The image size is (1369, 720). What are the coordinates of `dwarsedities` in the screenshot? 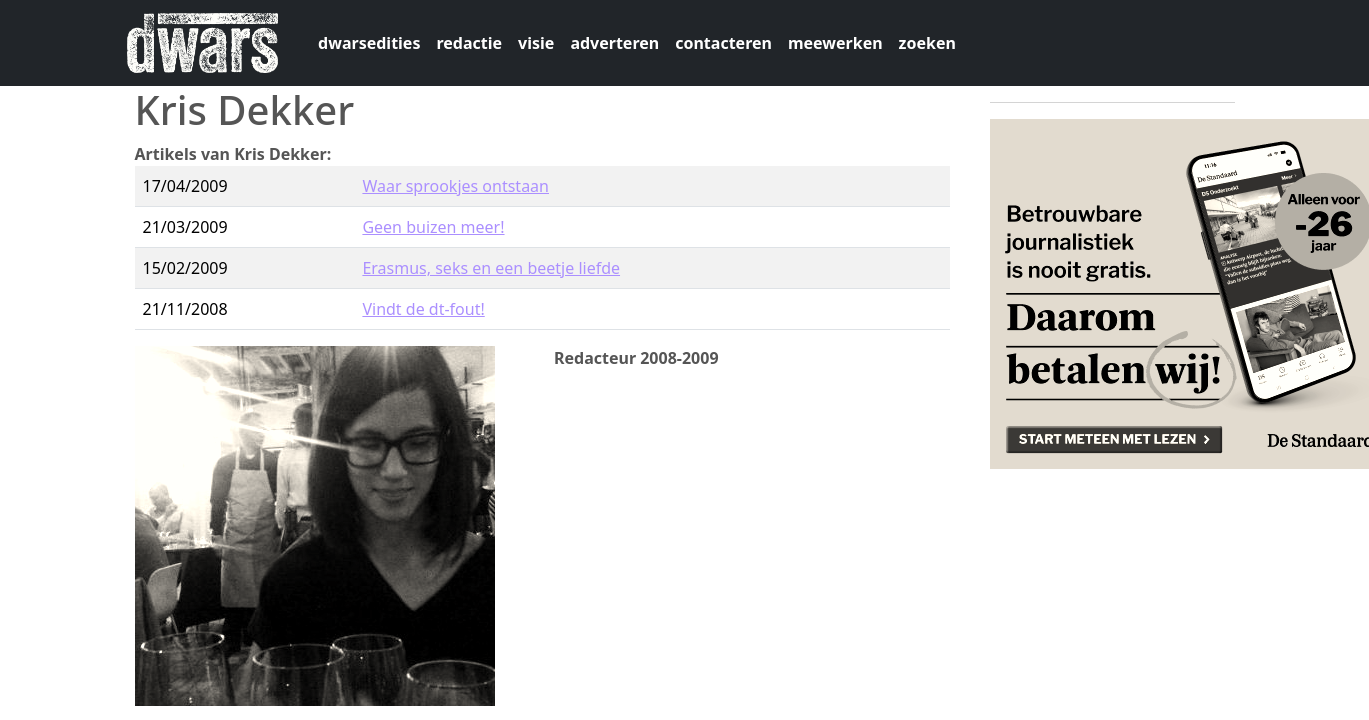 It's located at (369, 43).